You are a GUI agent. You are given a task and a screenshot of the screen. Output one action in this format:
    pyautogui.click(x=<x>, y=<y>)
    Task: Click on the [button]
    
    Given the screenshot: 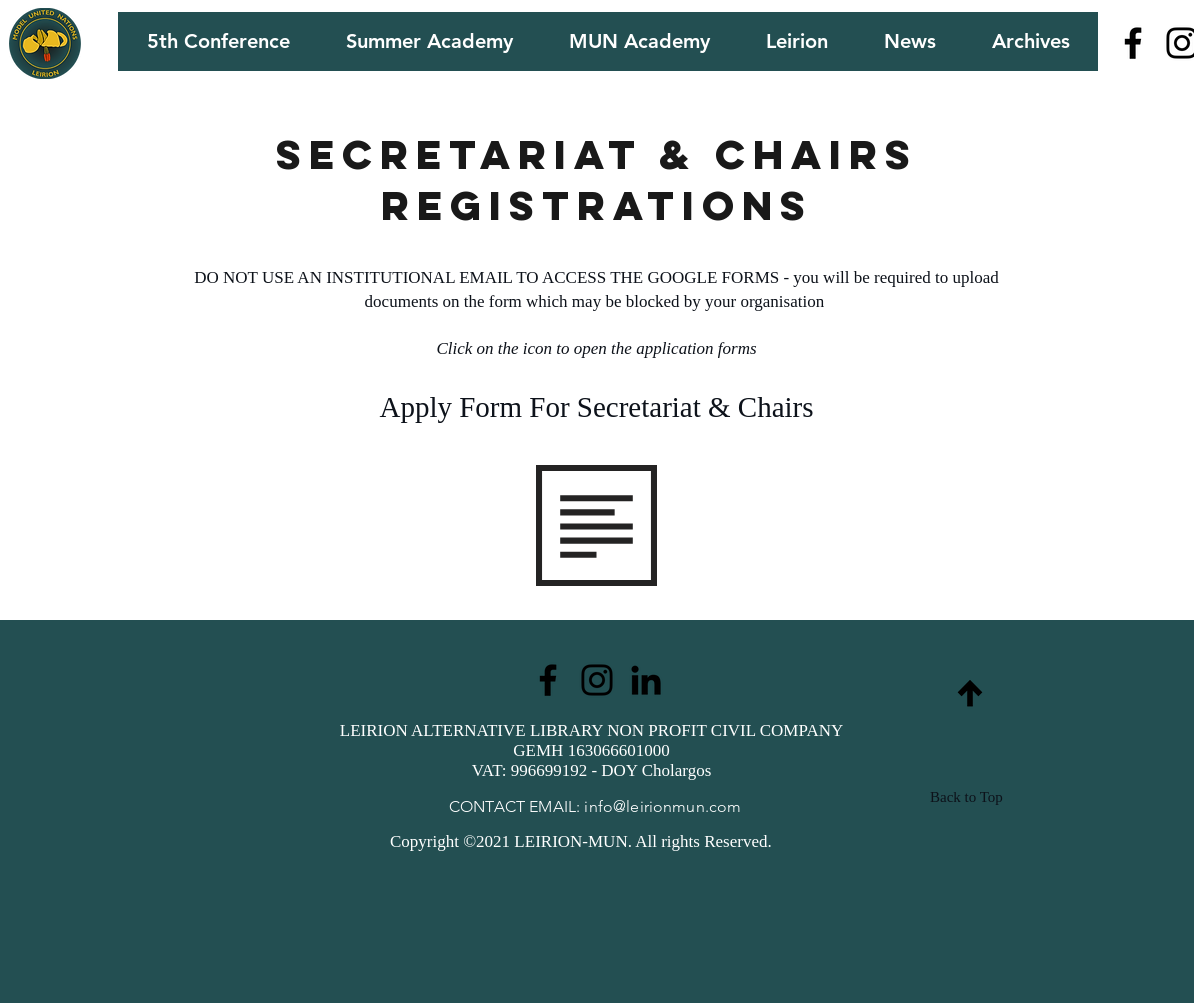 What is the action you would take?
    pyautogui.click(x=218, y=41)
    